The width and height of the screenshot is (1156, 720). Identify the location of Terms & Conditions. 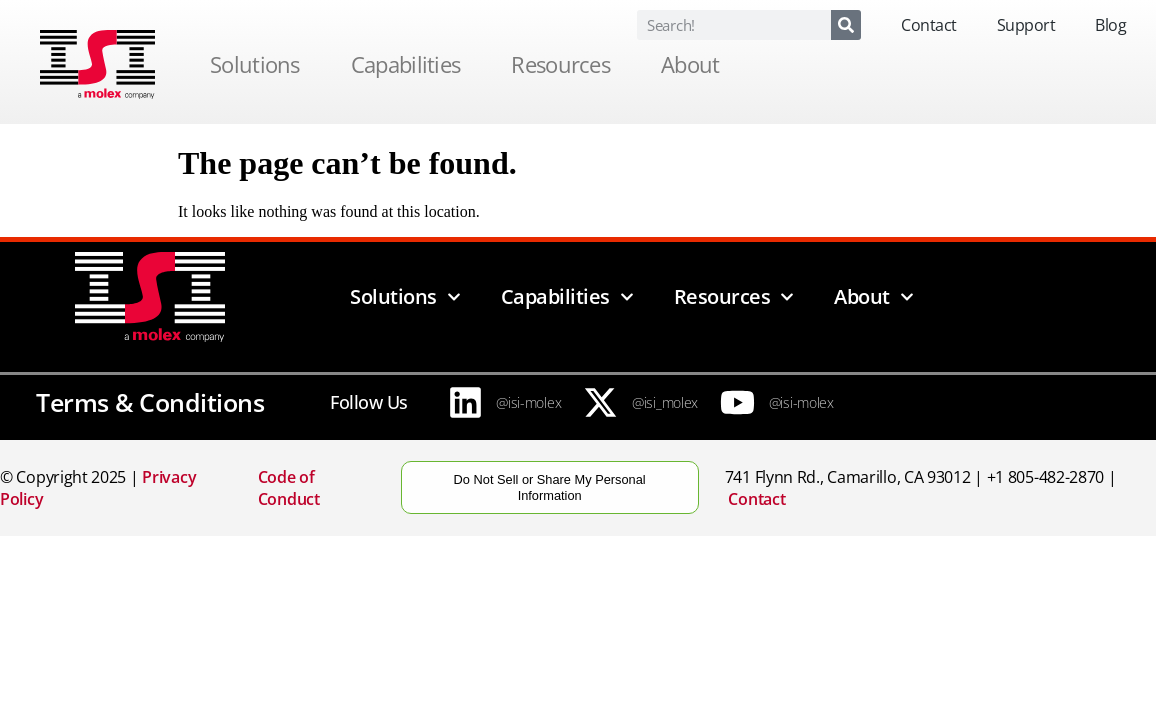
(150, 402).